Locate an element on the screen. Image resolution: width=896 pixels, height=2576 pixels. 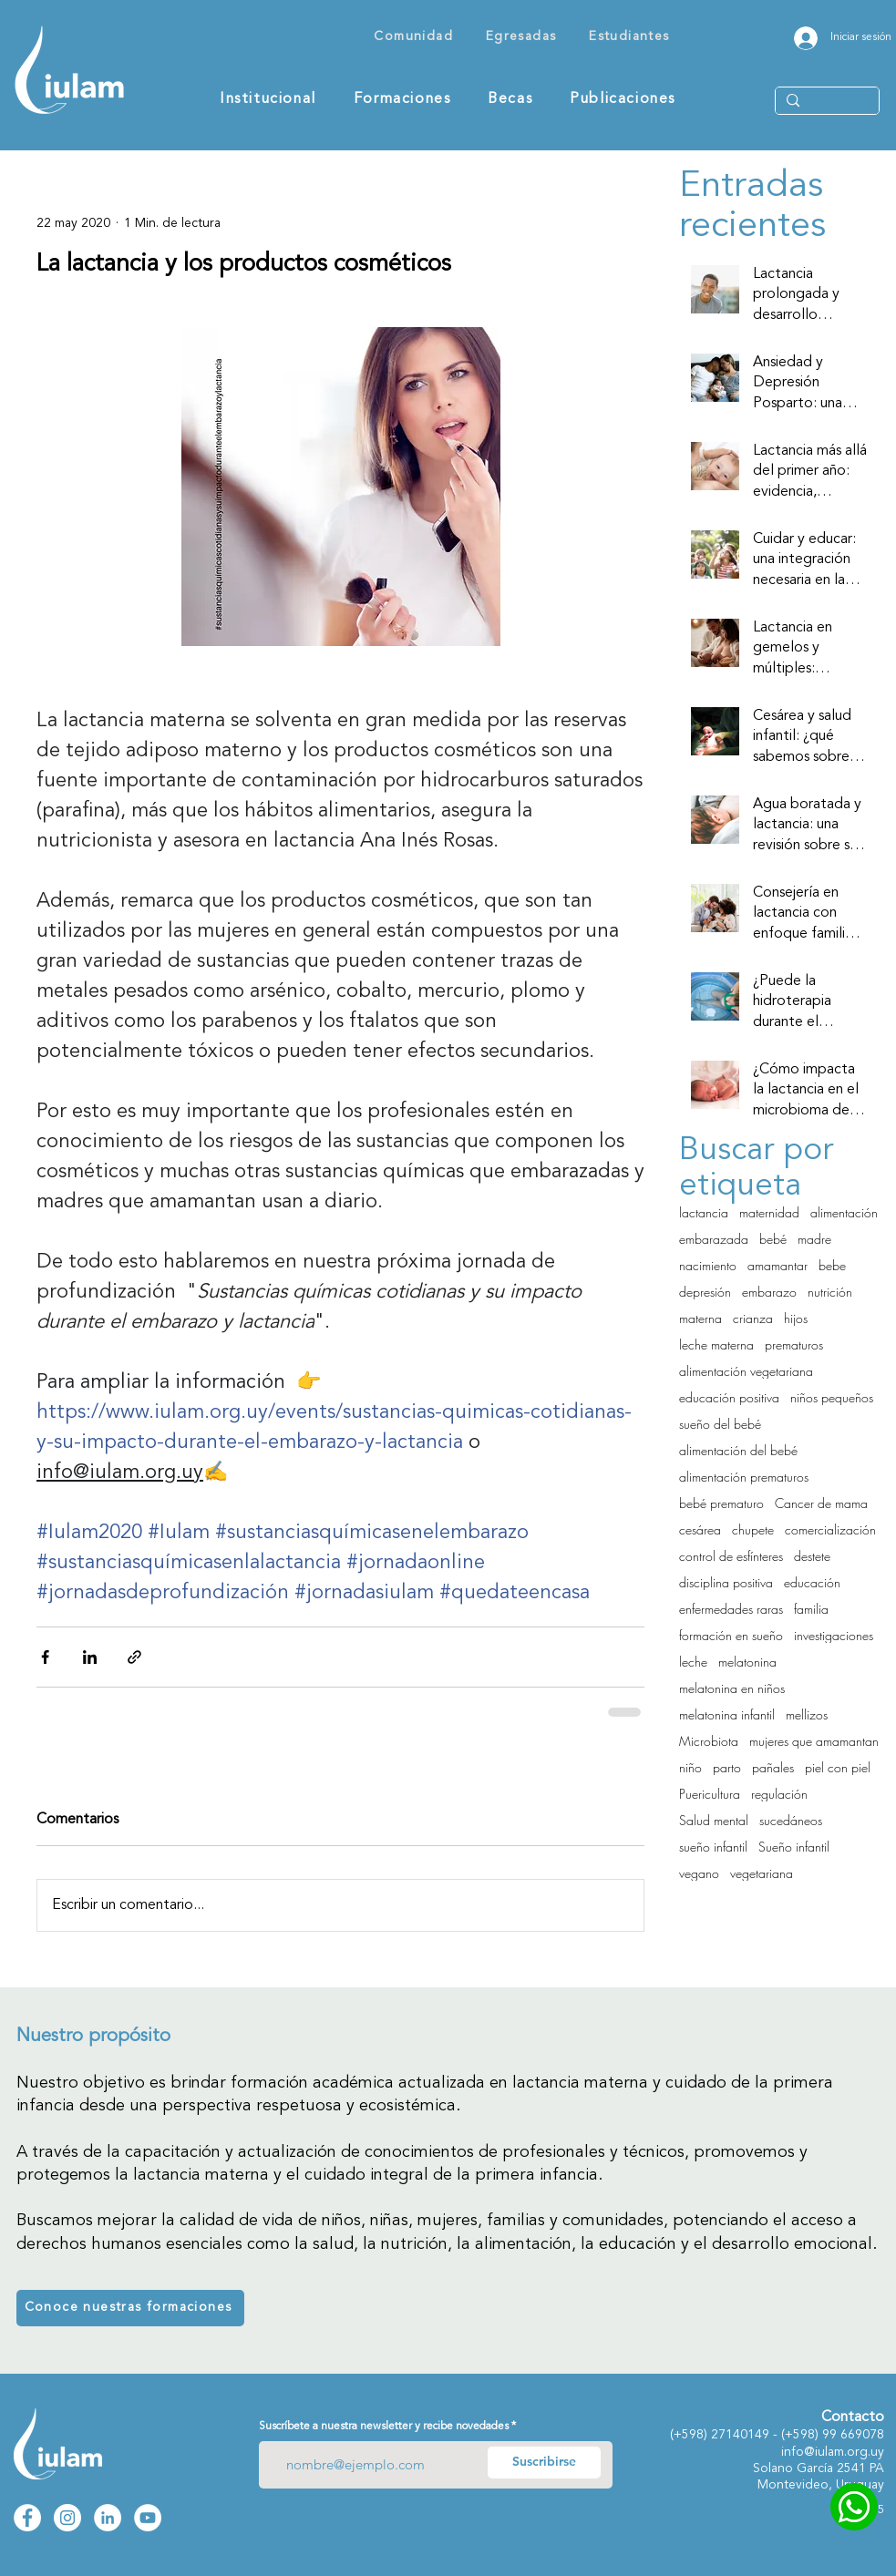
alimentación vegetariana is located at coordinates (746, 1371).